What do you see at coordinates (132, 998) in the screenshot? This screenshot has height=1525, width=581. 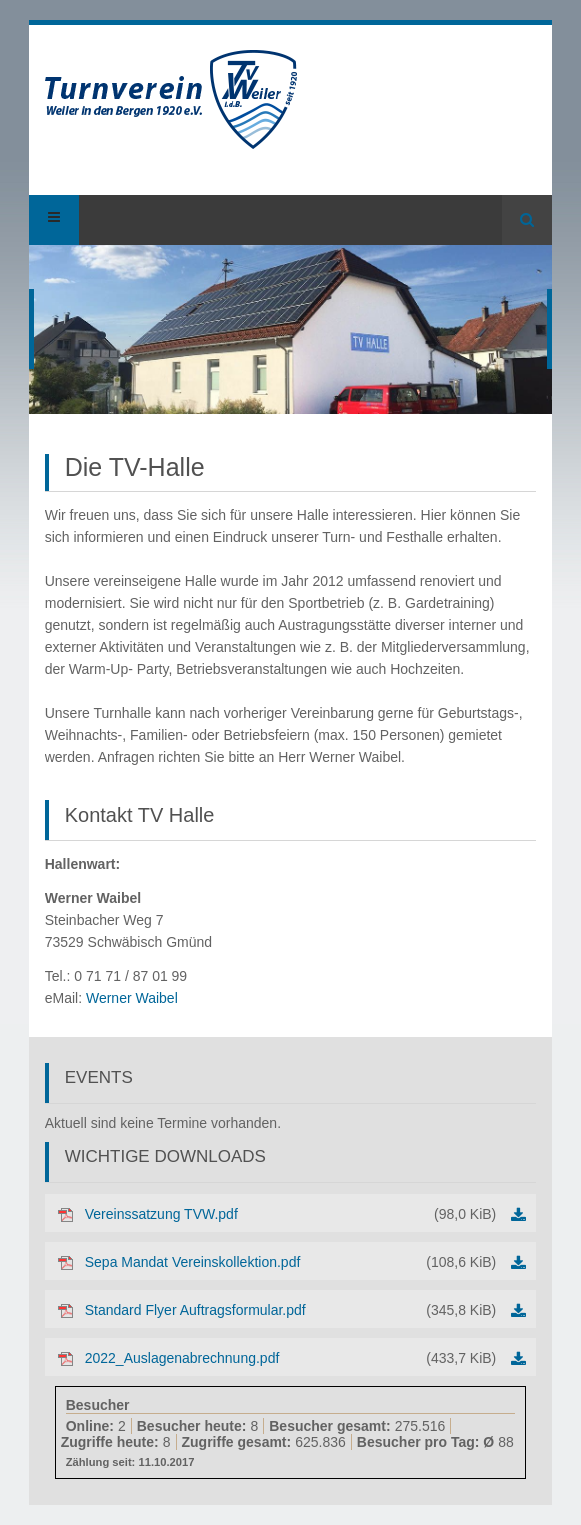 I see `Werner Waibel` at bounding box center [132, 998].